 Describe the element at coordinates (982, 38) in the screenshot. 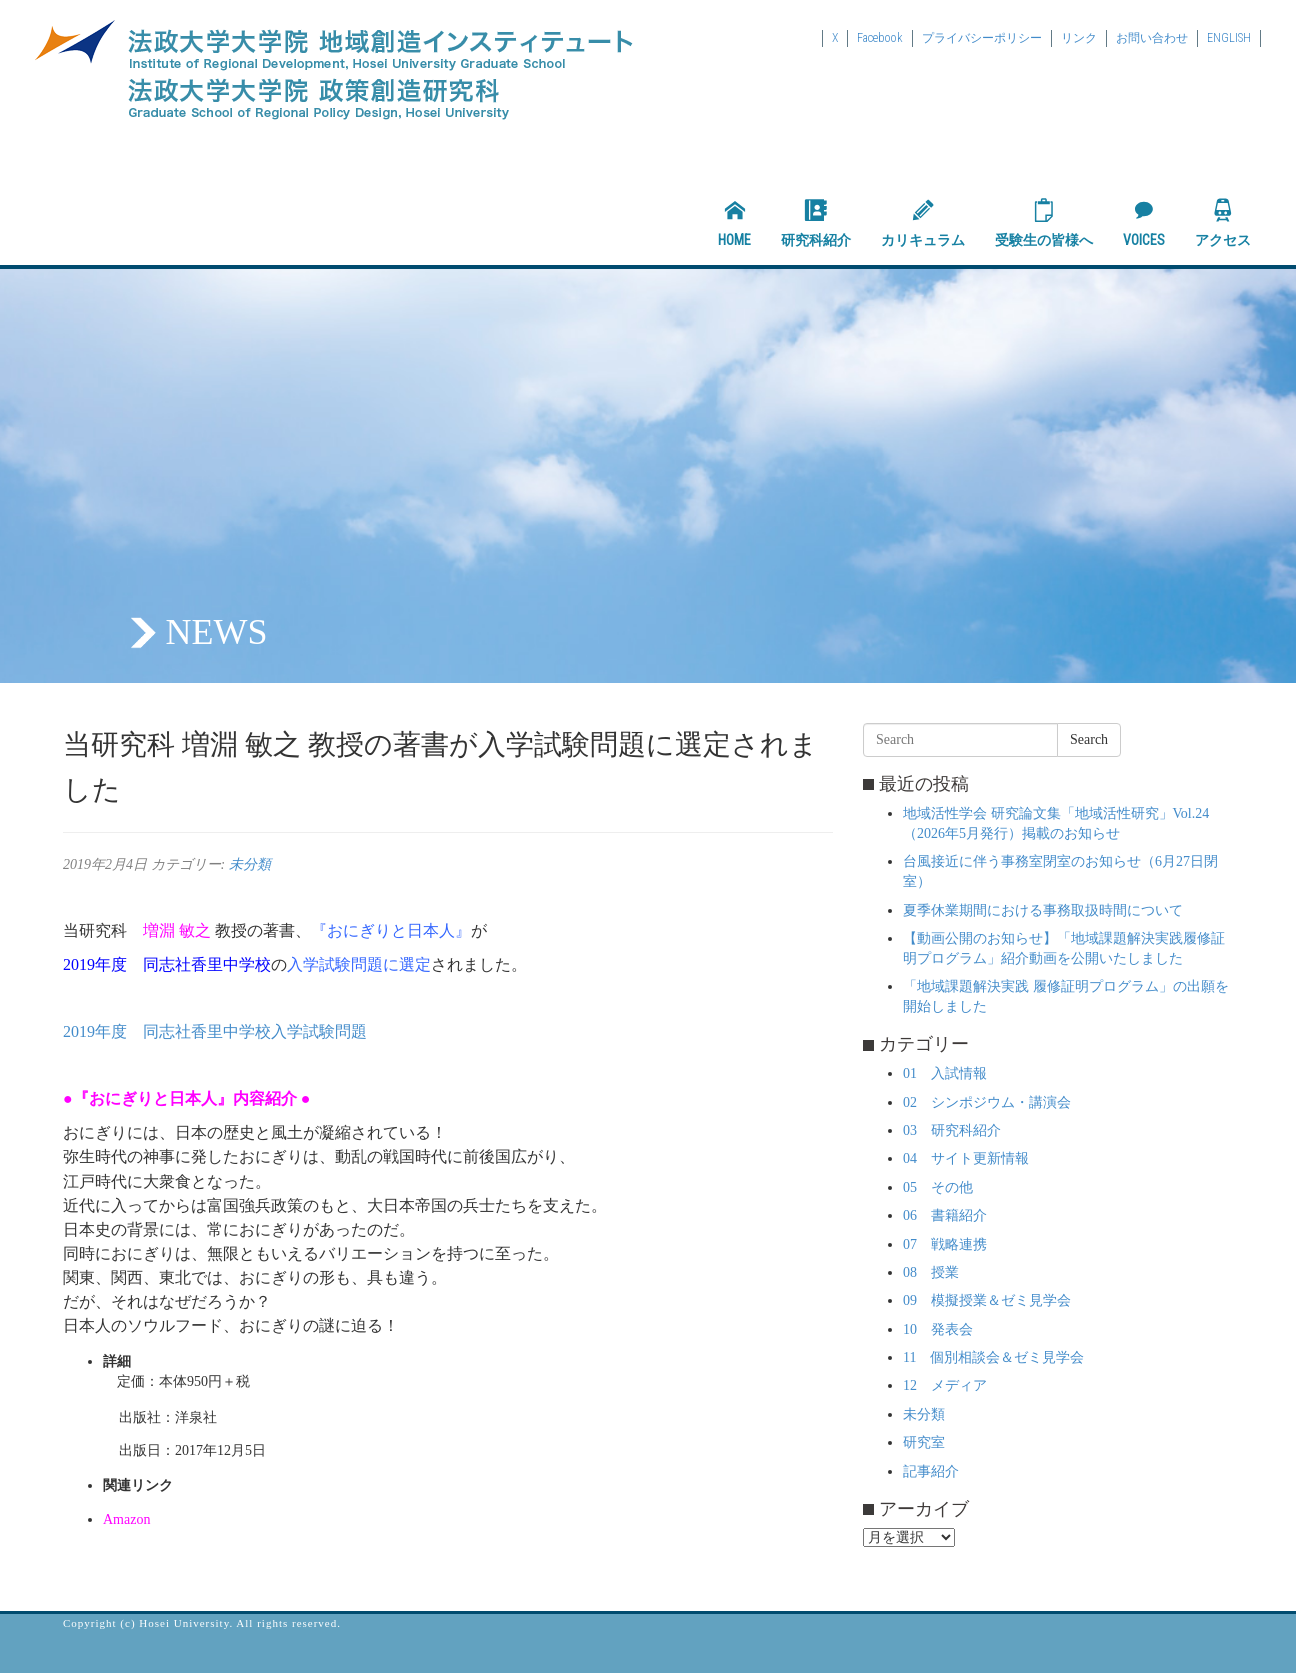

I see `プライバシーポリシー` at that location.